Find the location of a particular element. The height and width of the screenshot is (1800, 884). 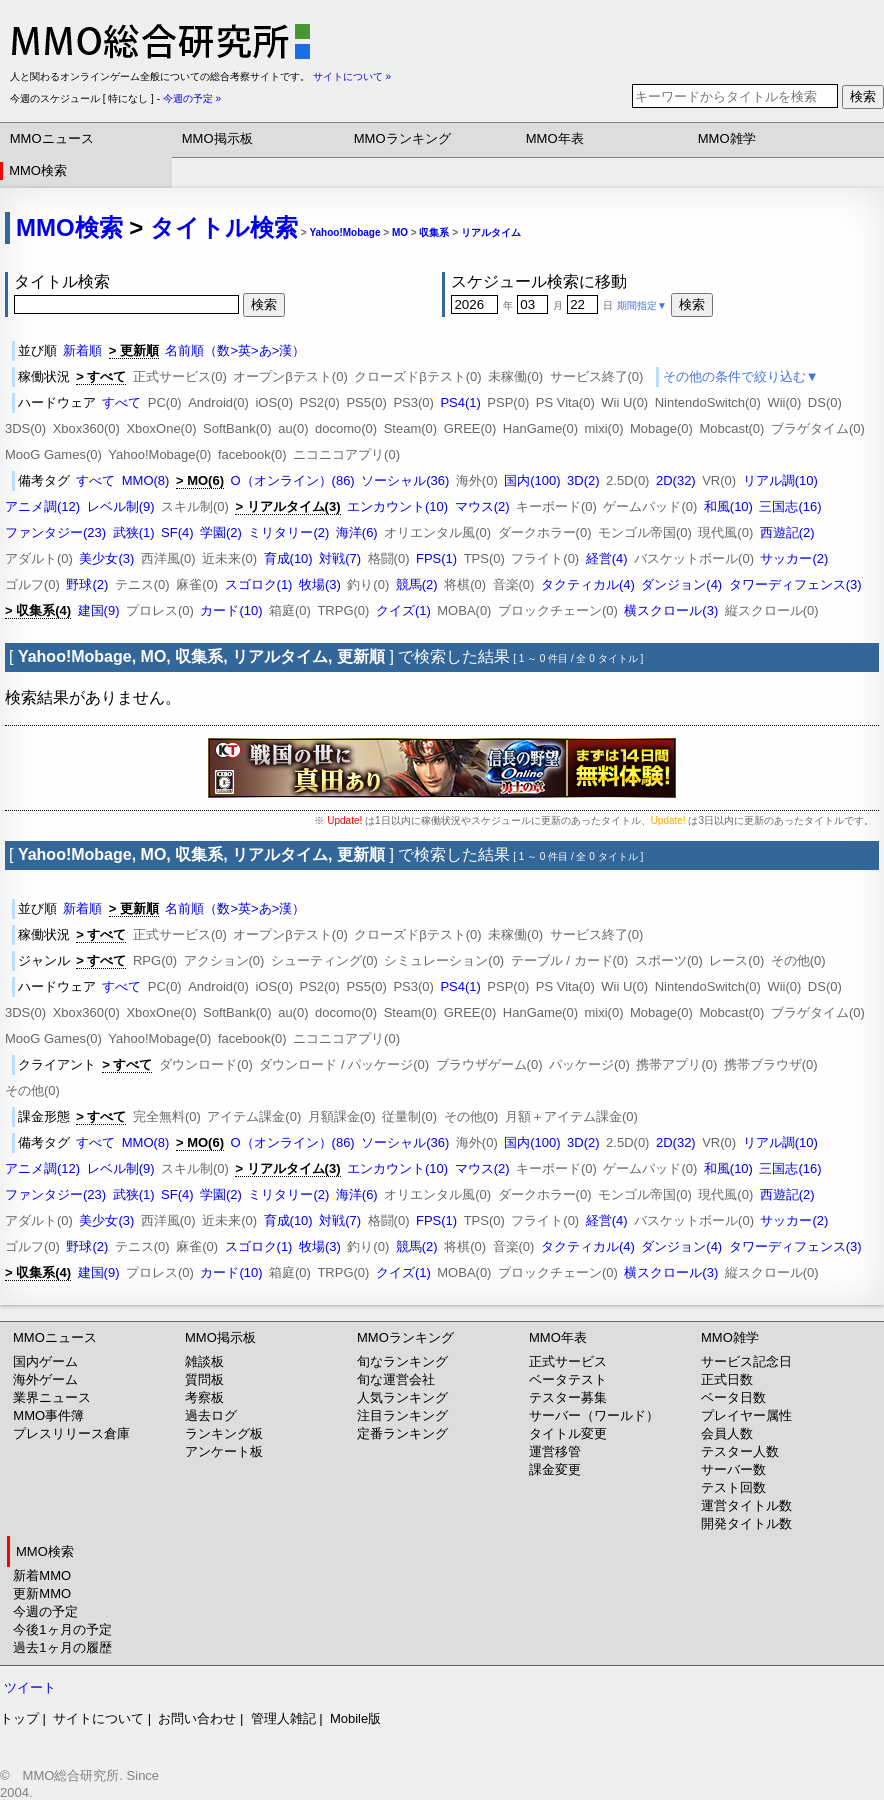

カード(10) is located at coordinates (231, 610).